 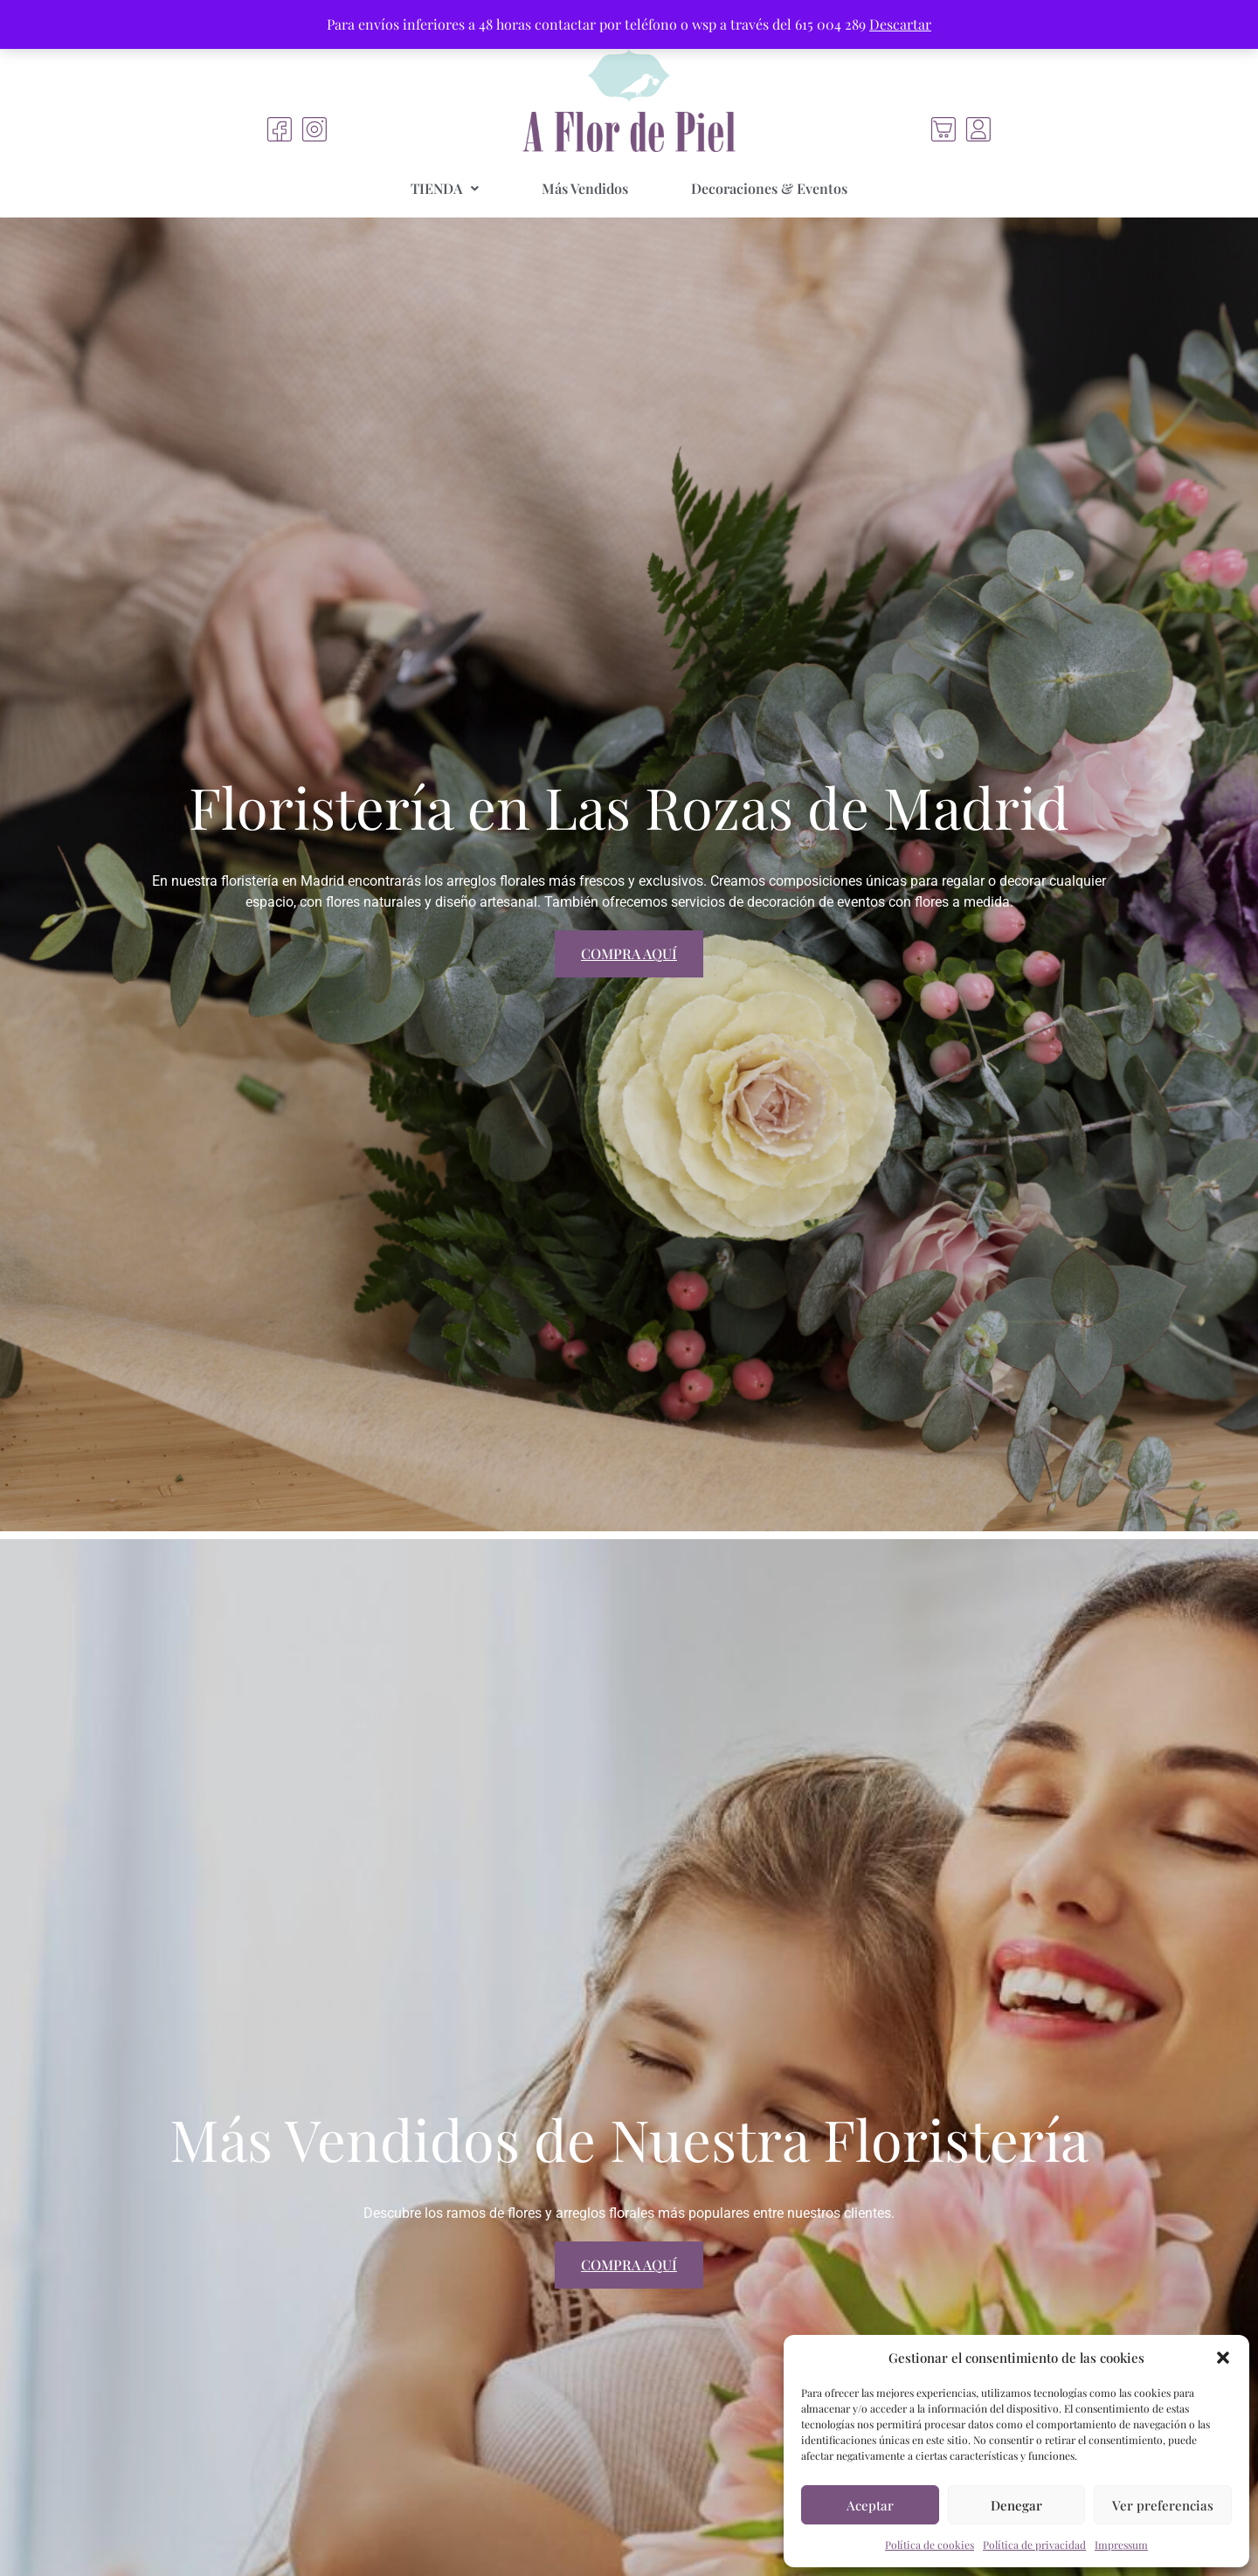 I want to click on Más Vendidos, so click(x=585, y=188).